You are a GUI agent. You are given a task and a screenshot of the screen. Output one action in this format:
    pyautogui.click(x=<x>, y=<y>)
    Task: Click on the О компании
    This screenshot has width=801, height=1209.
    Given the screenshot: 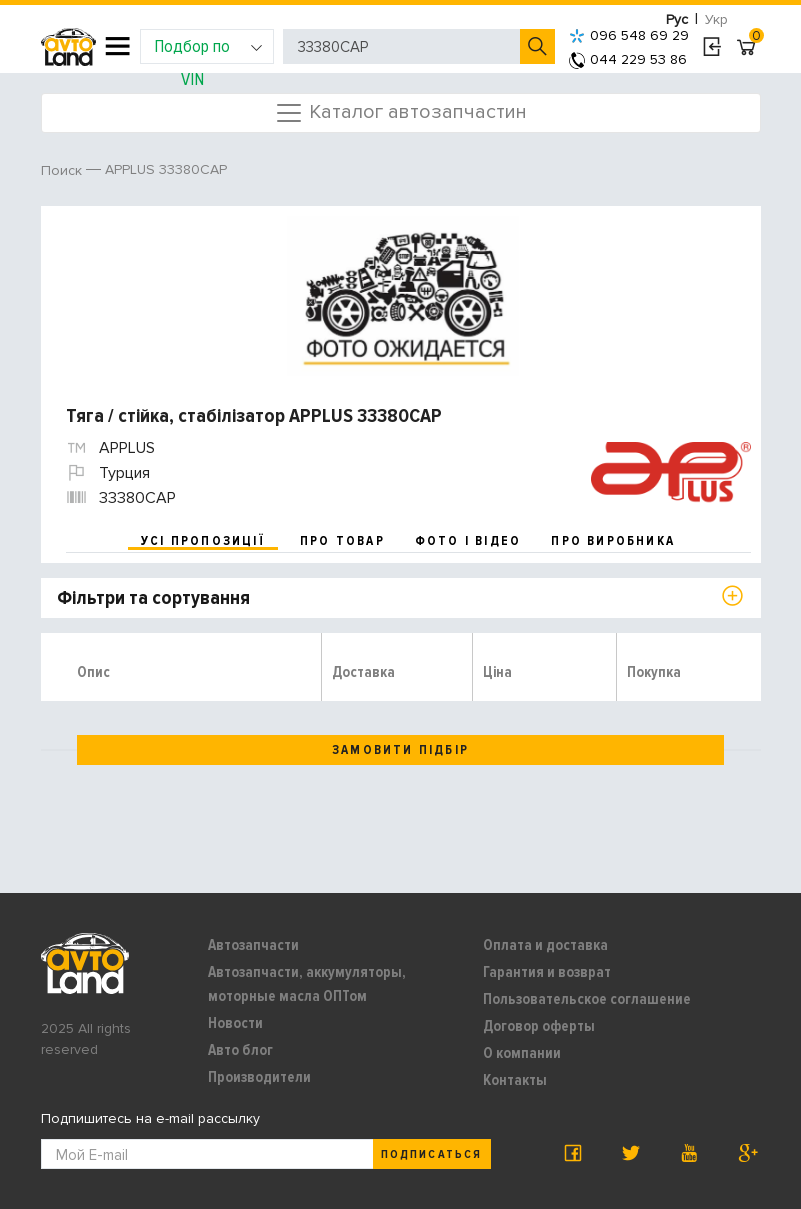 What is the action you would take?
    pyautogui.click(x=522, y=1053)
    